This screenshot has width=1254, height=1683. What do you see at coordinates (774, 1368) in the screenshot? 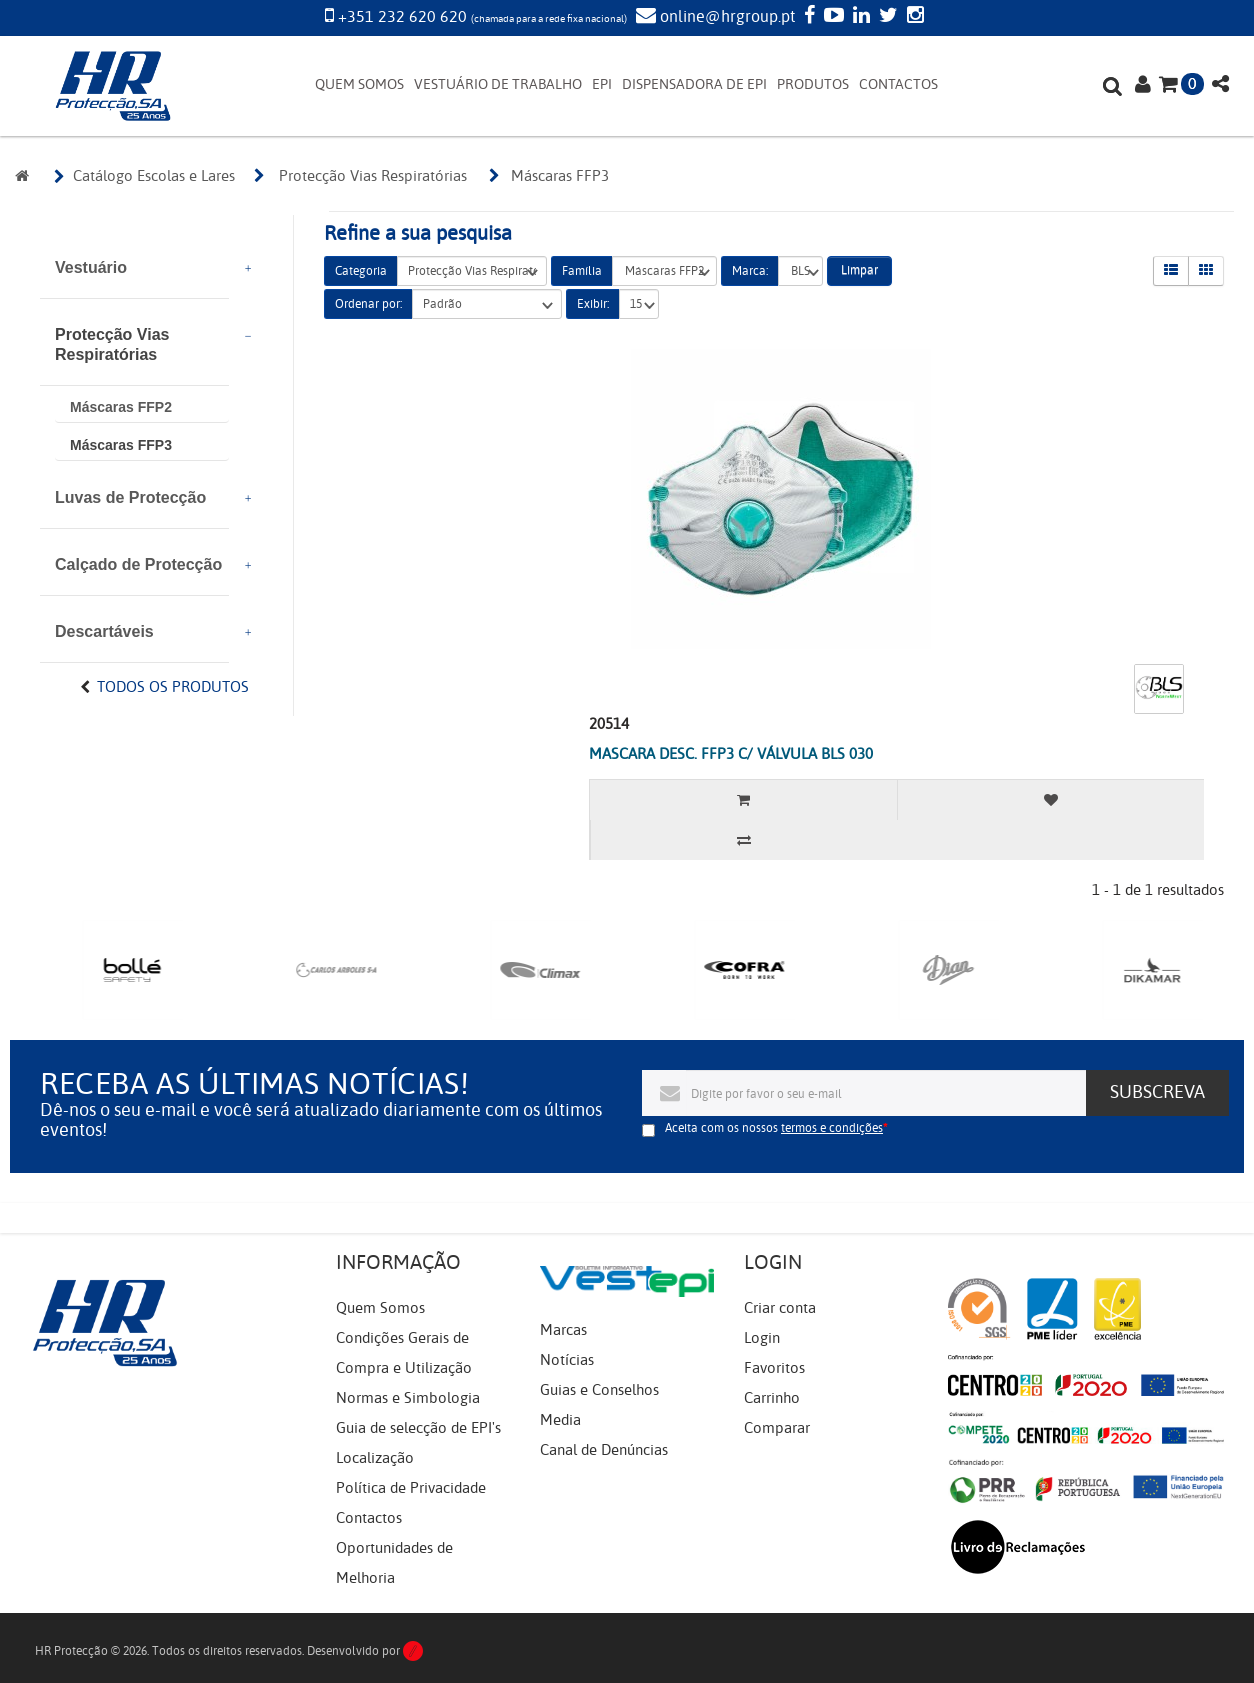
I see `Favoritos` at bounding box center [774, 1368].